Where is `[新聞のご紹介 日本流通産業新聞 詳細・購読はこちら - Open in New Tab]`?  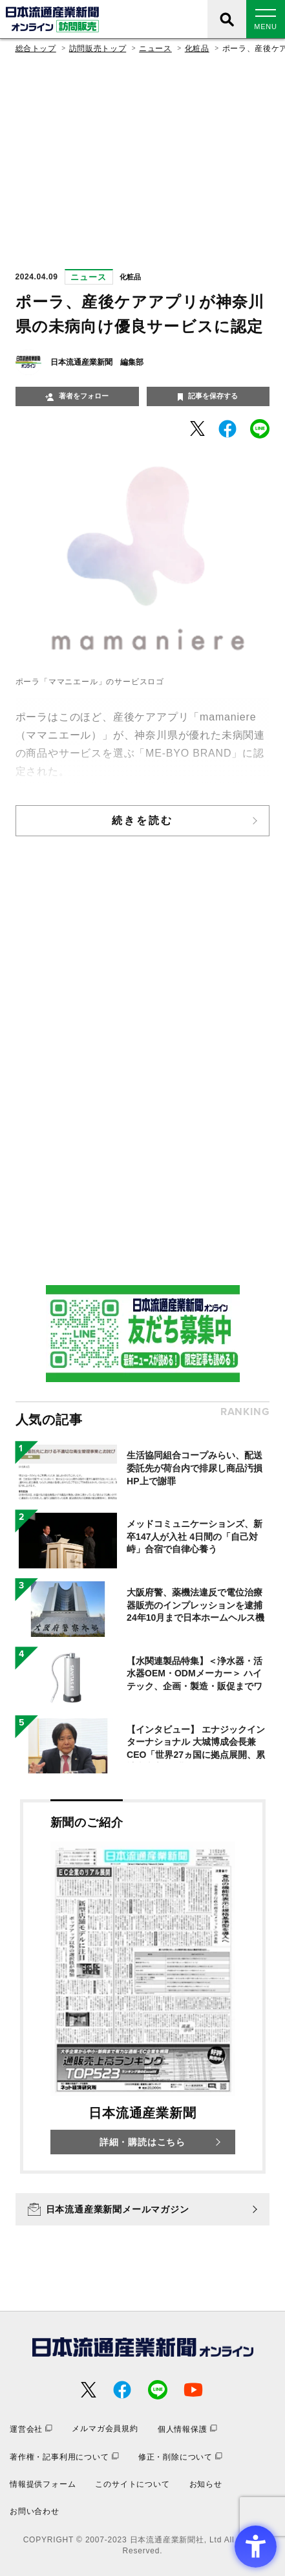
[新聞のご紹介 日本流通産業新聞 詳細・購読はこちら - Open in New Tab] is located at coordinates (143, 1986).